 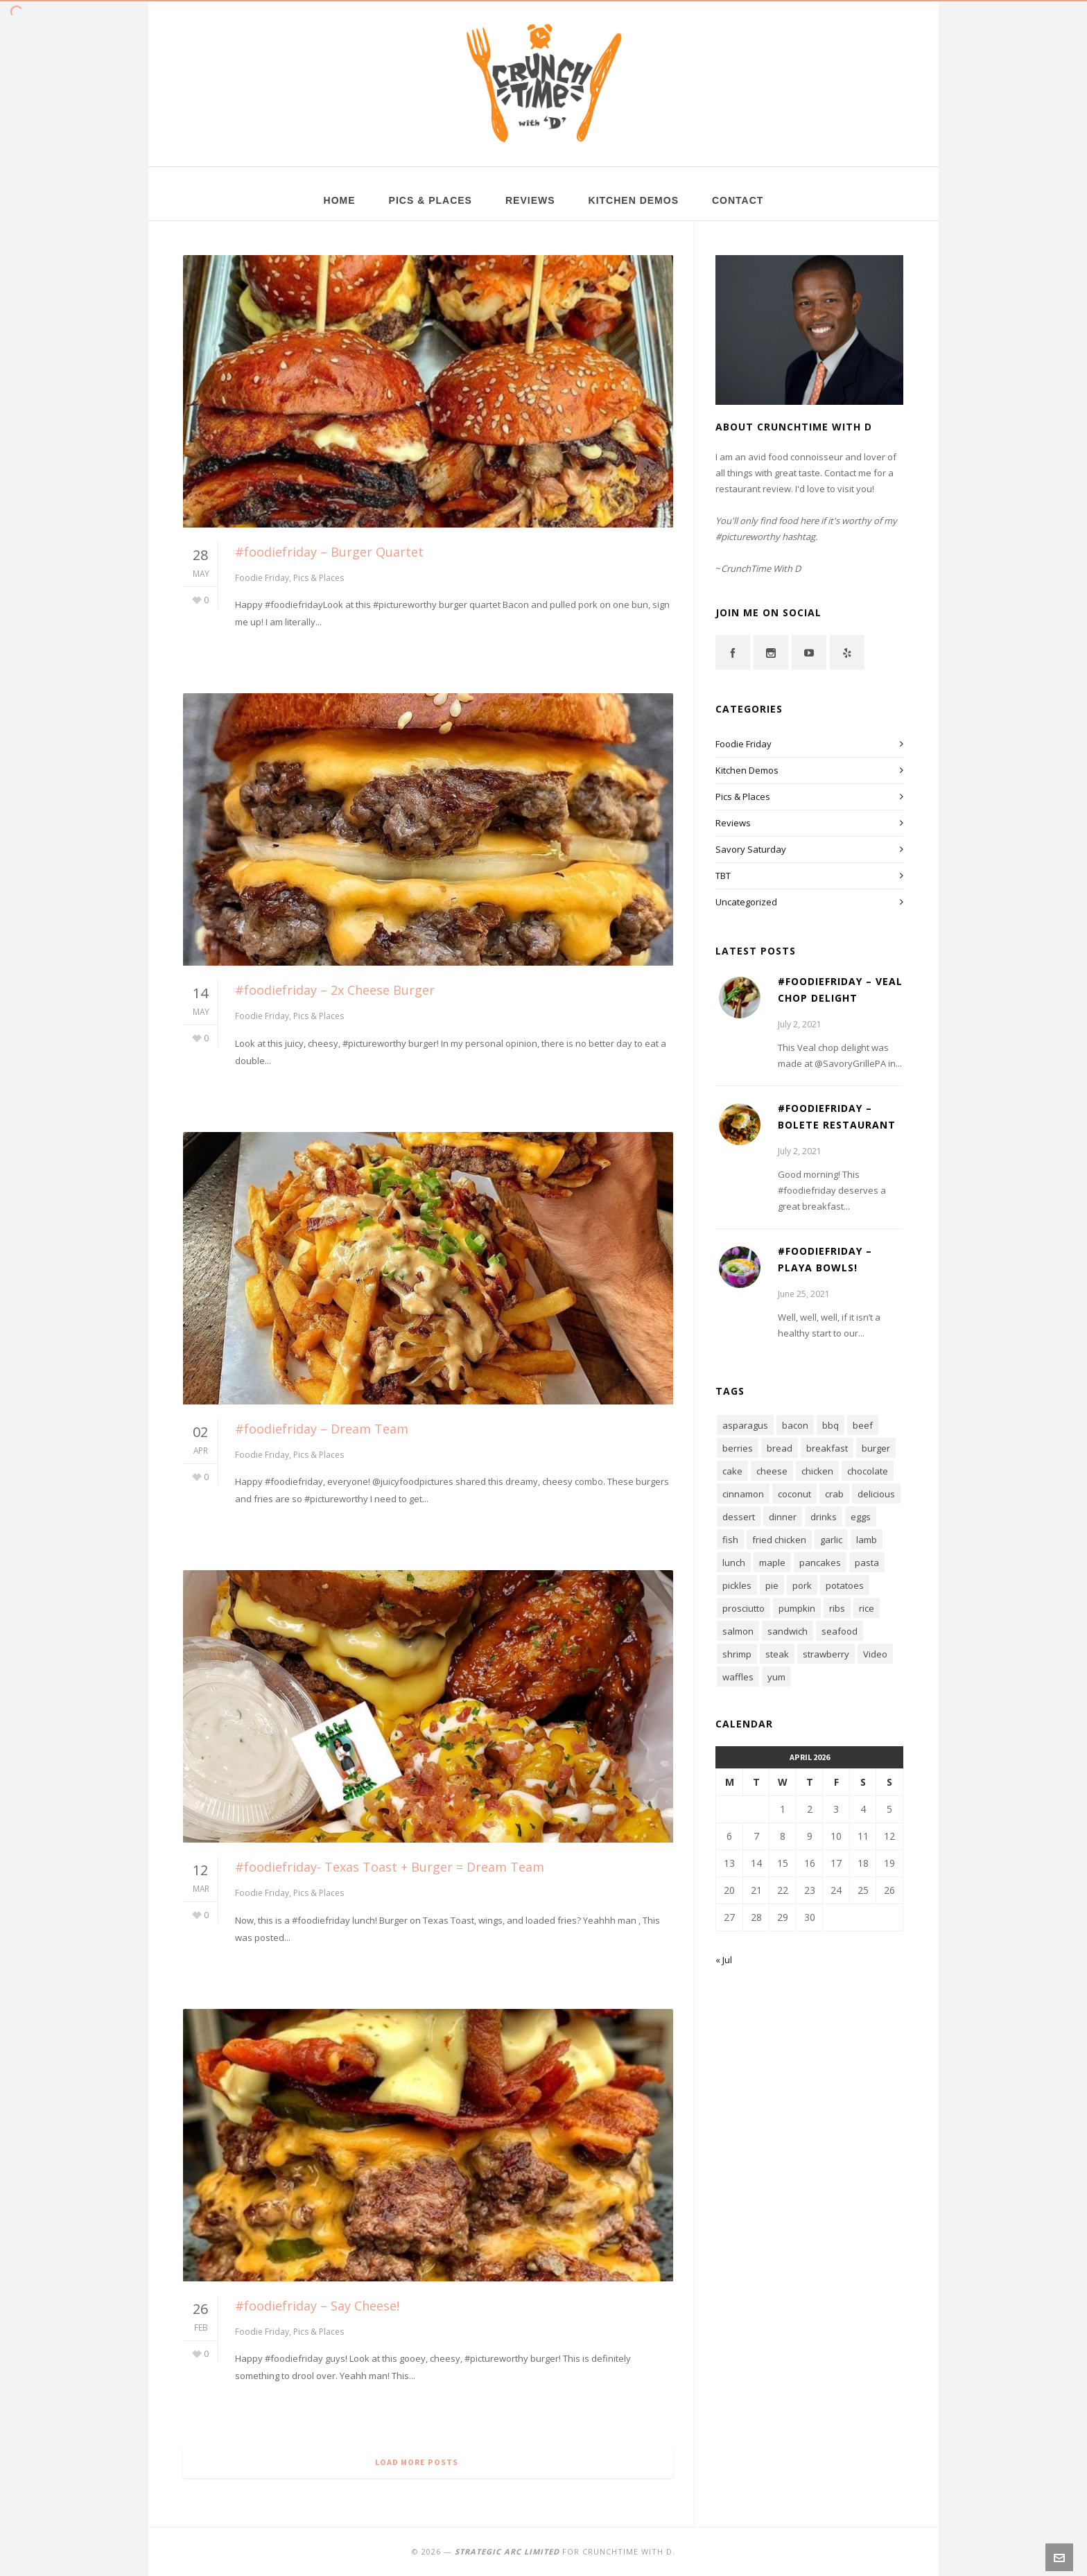 I want to click on pork [pork (5 items)], so click(x=802, y=1585).